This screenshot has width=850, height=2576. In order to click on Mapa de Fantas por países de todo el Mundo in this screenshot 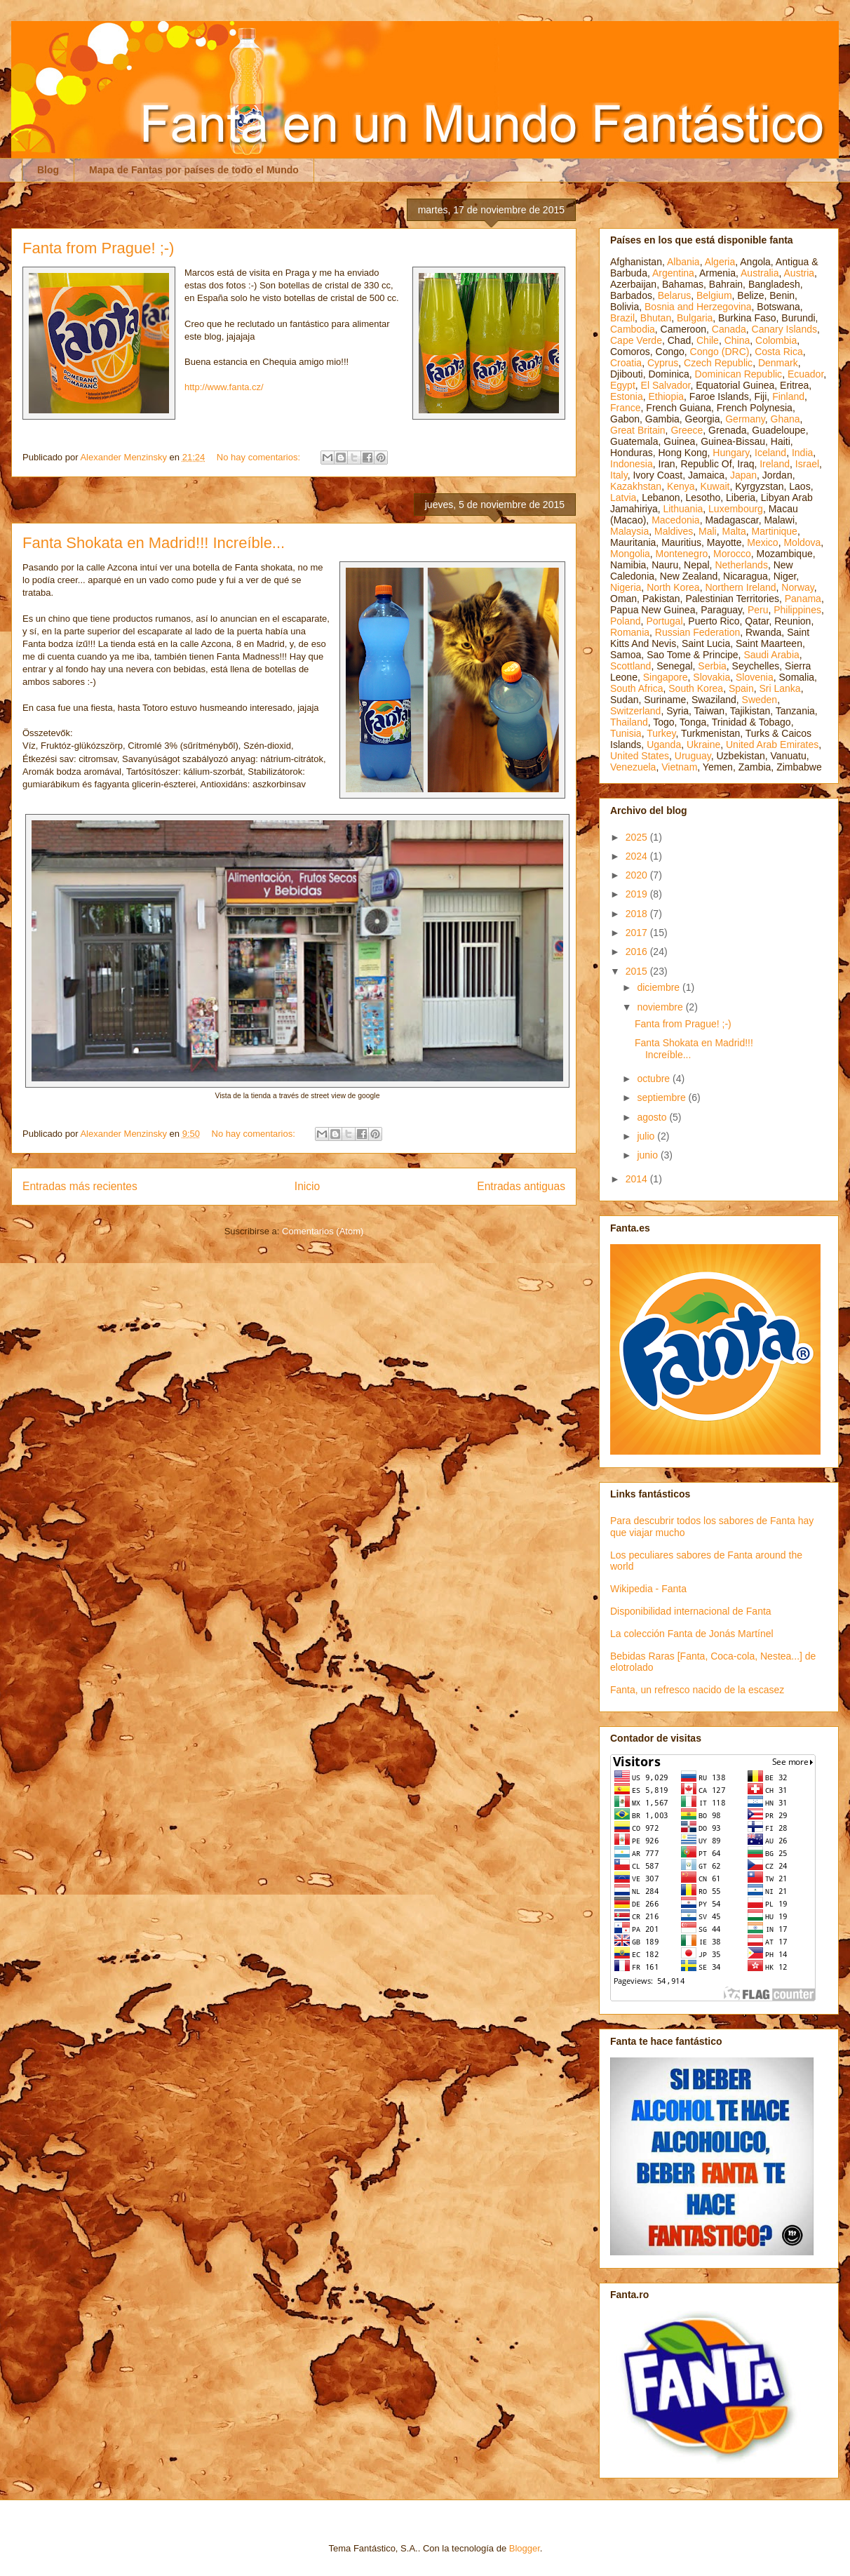, I will do `click(194, 169)`.